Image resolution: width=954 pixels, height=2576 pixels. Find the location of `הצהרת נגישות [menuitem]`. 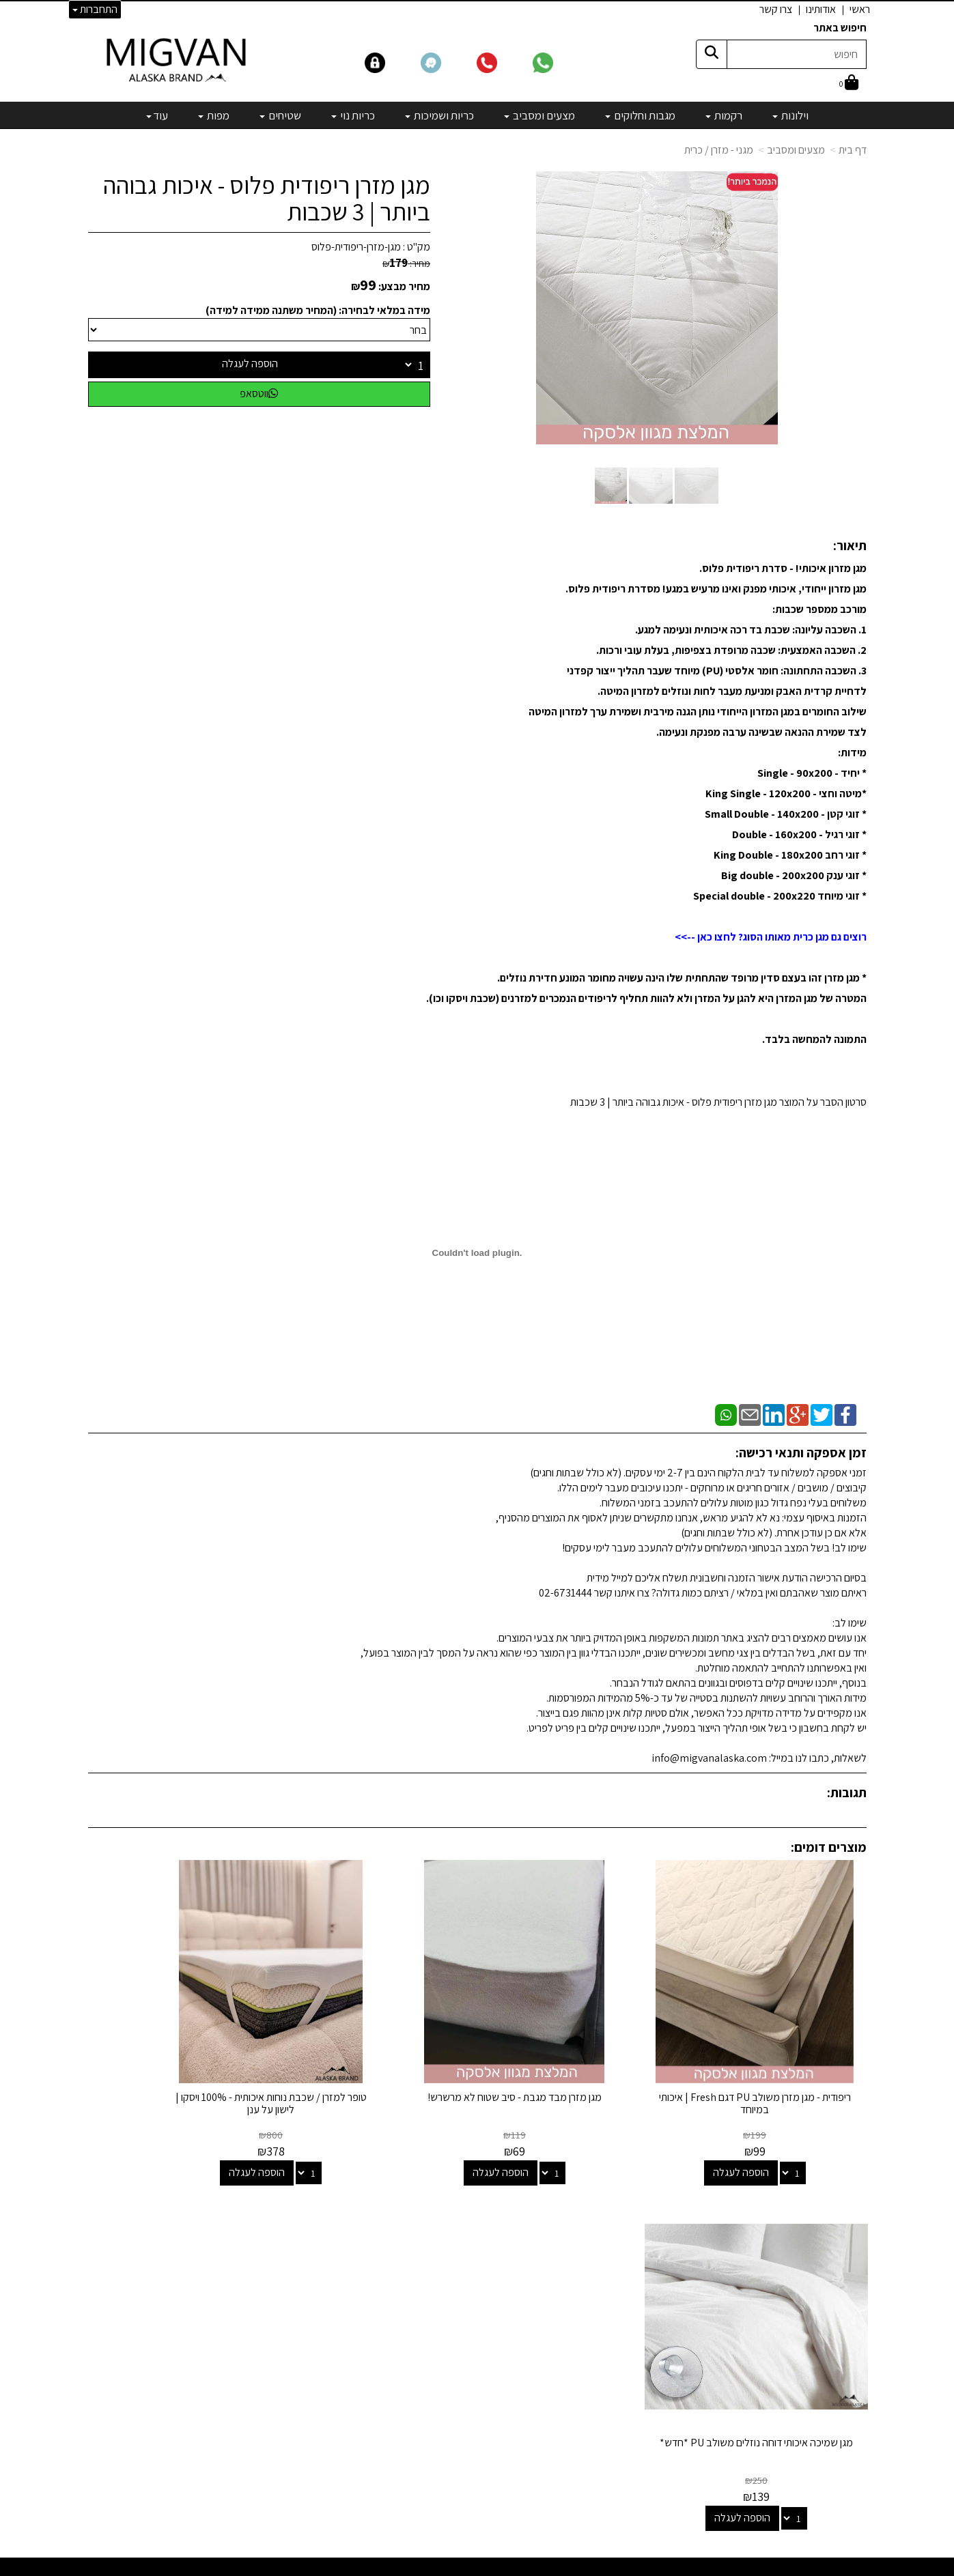

הצהרת נגישות [menuitem] is located at coordinates (838, 2295).